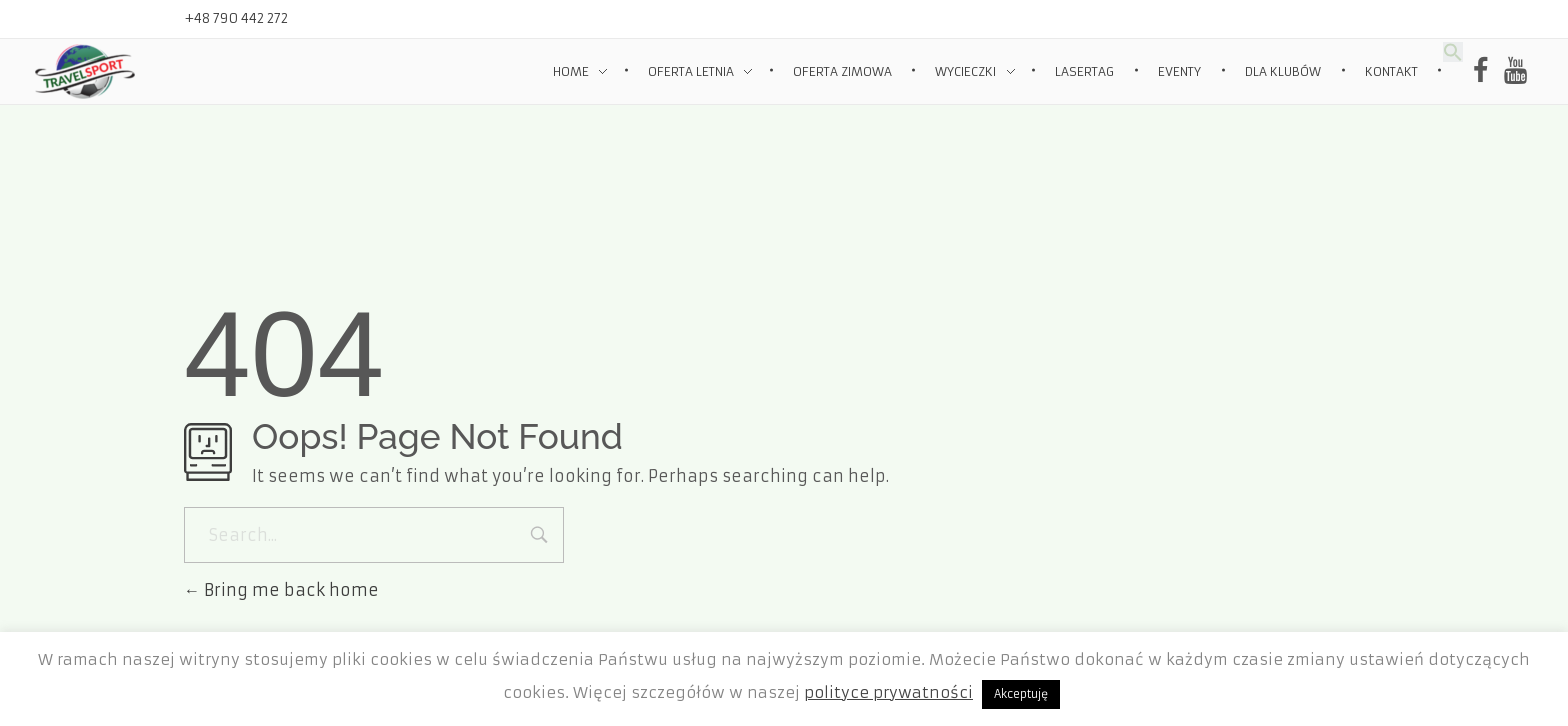 The height and width of the screenshot is (726, 1568). I want to click on polityce prywatności, so click(888, 692).